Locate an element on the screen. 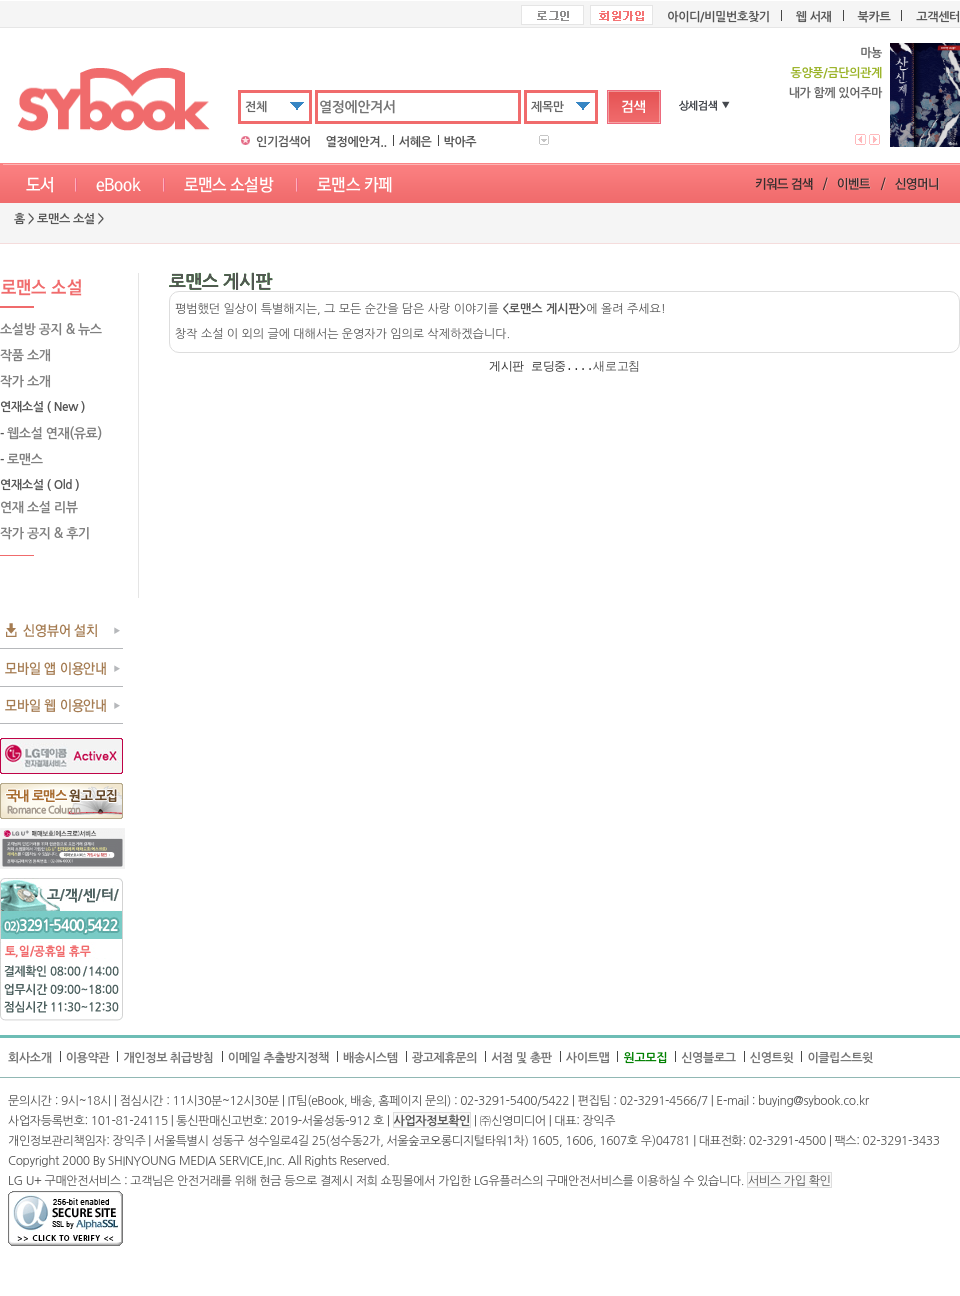 Image resolution: width=960 pixels, height=1296 pixels. 아이디/비밀번호찾기 is located at coordinates (718, 17).